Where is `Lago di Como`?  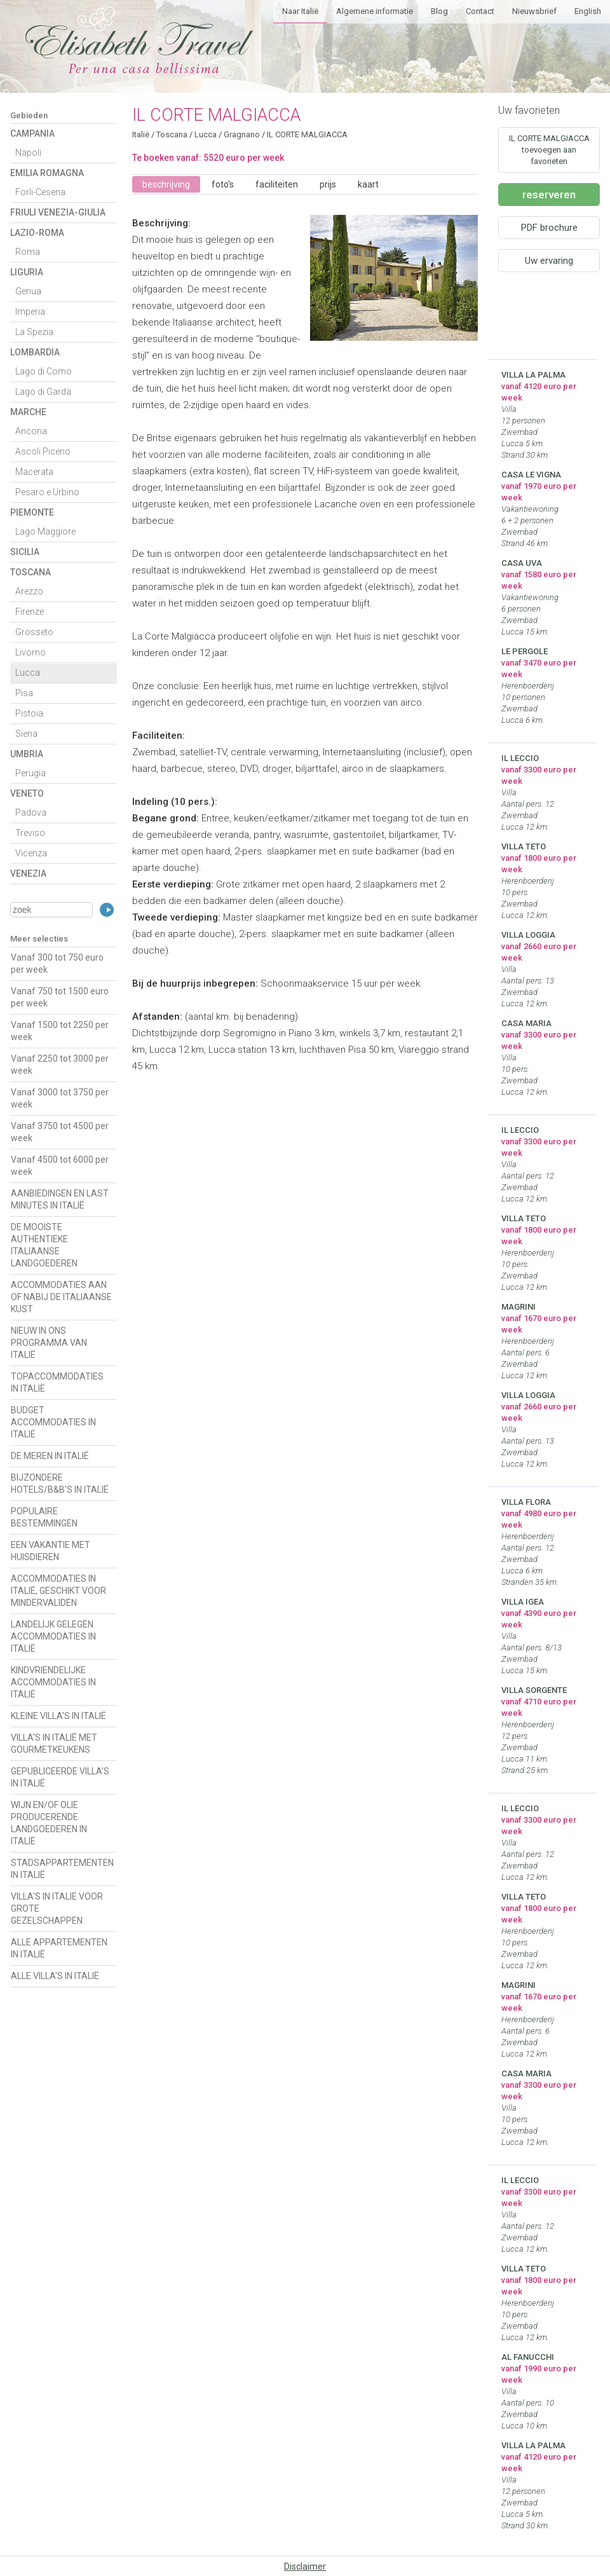 Lago di Como is located at coordinates (43, 371).